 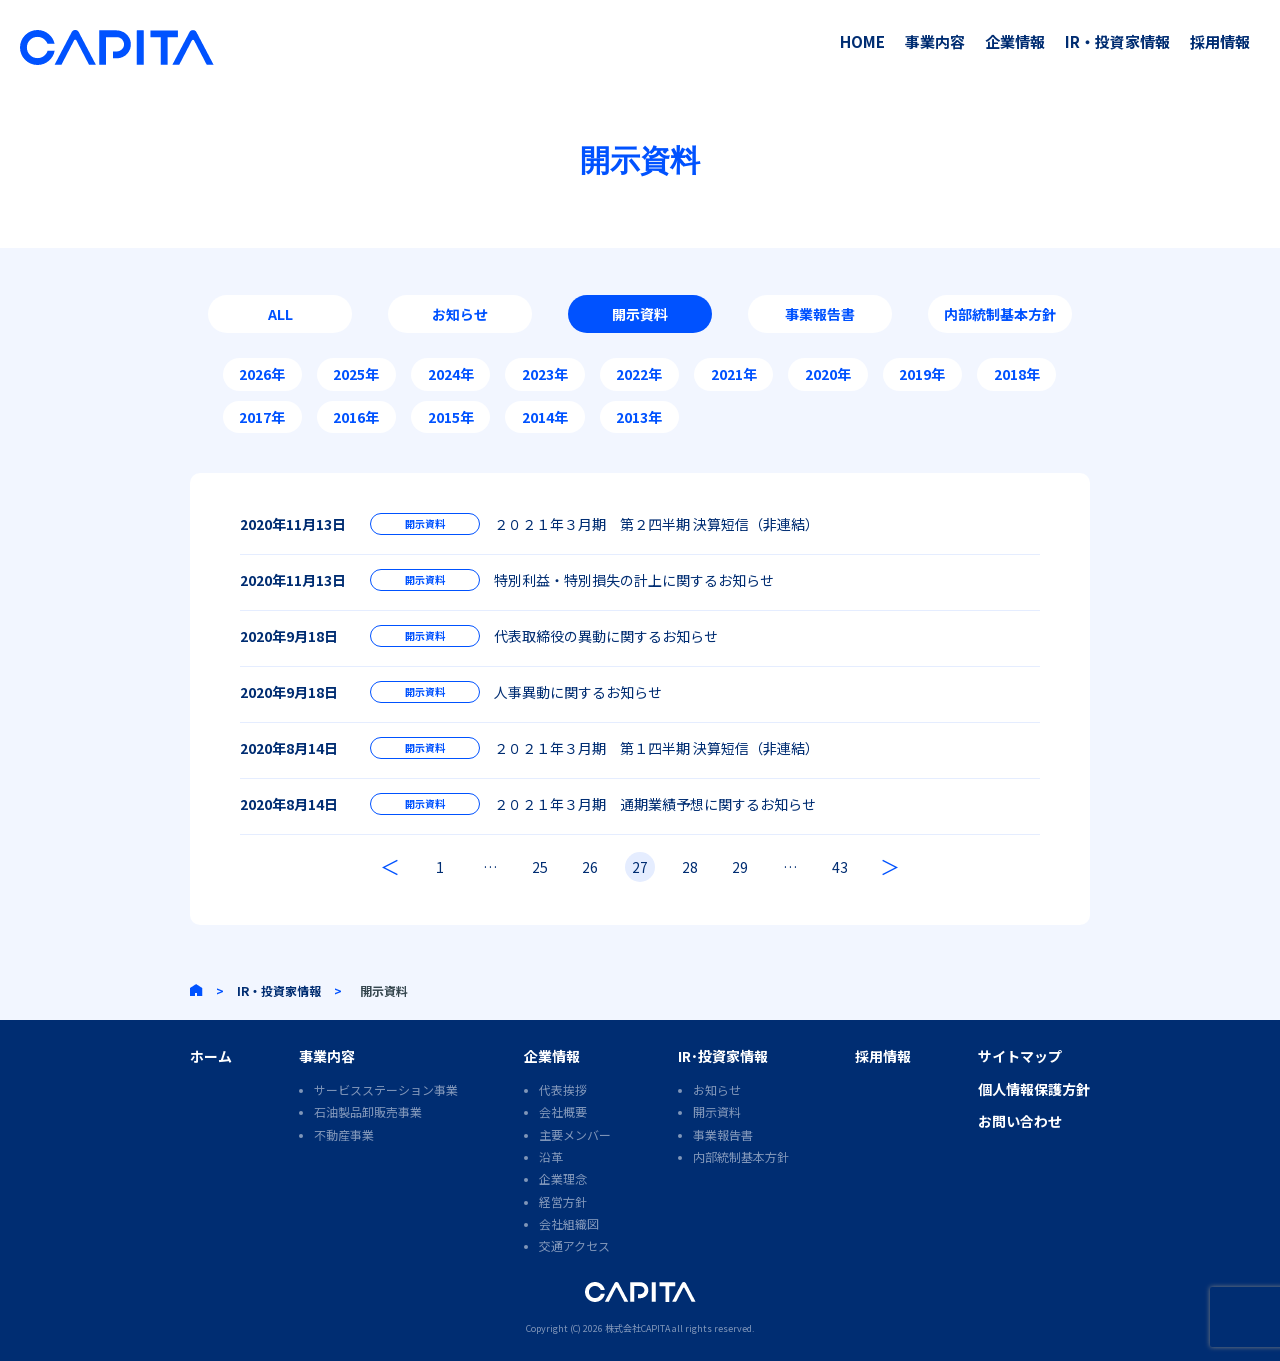 What do you see at coordinates (655, 804) in the screenshot?
I see `２０２１年３月期 通期業績予想に関するお知らせ` at bounding box center [655, 804].